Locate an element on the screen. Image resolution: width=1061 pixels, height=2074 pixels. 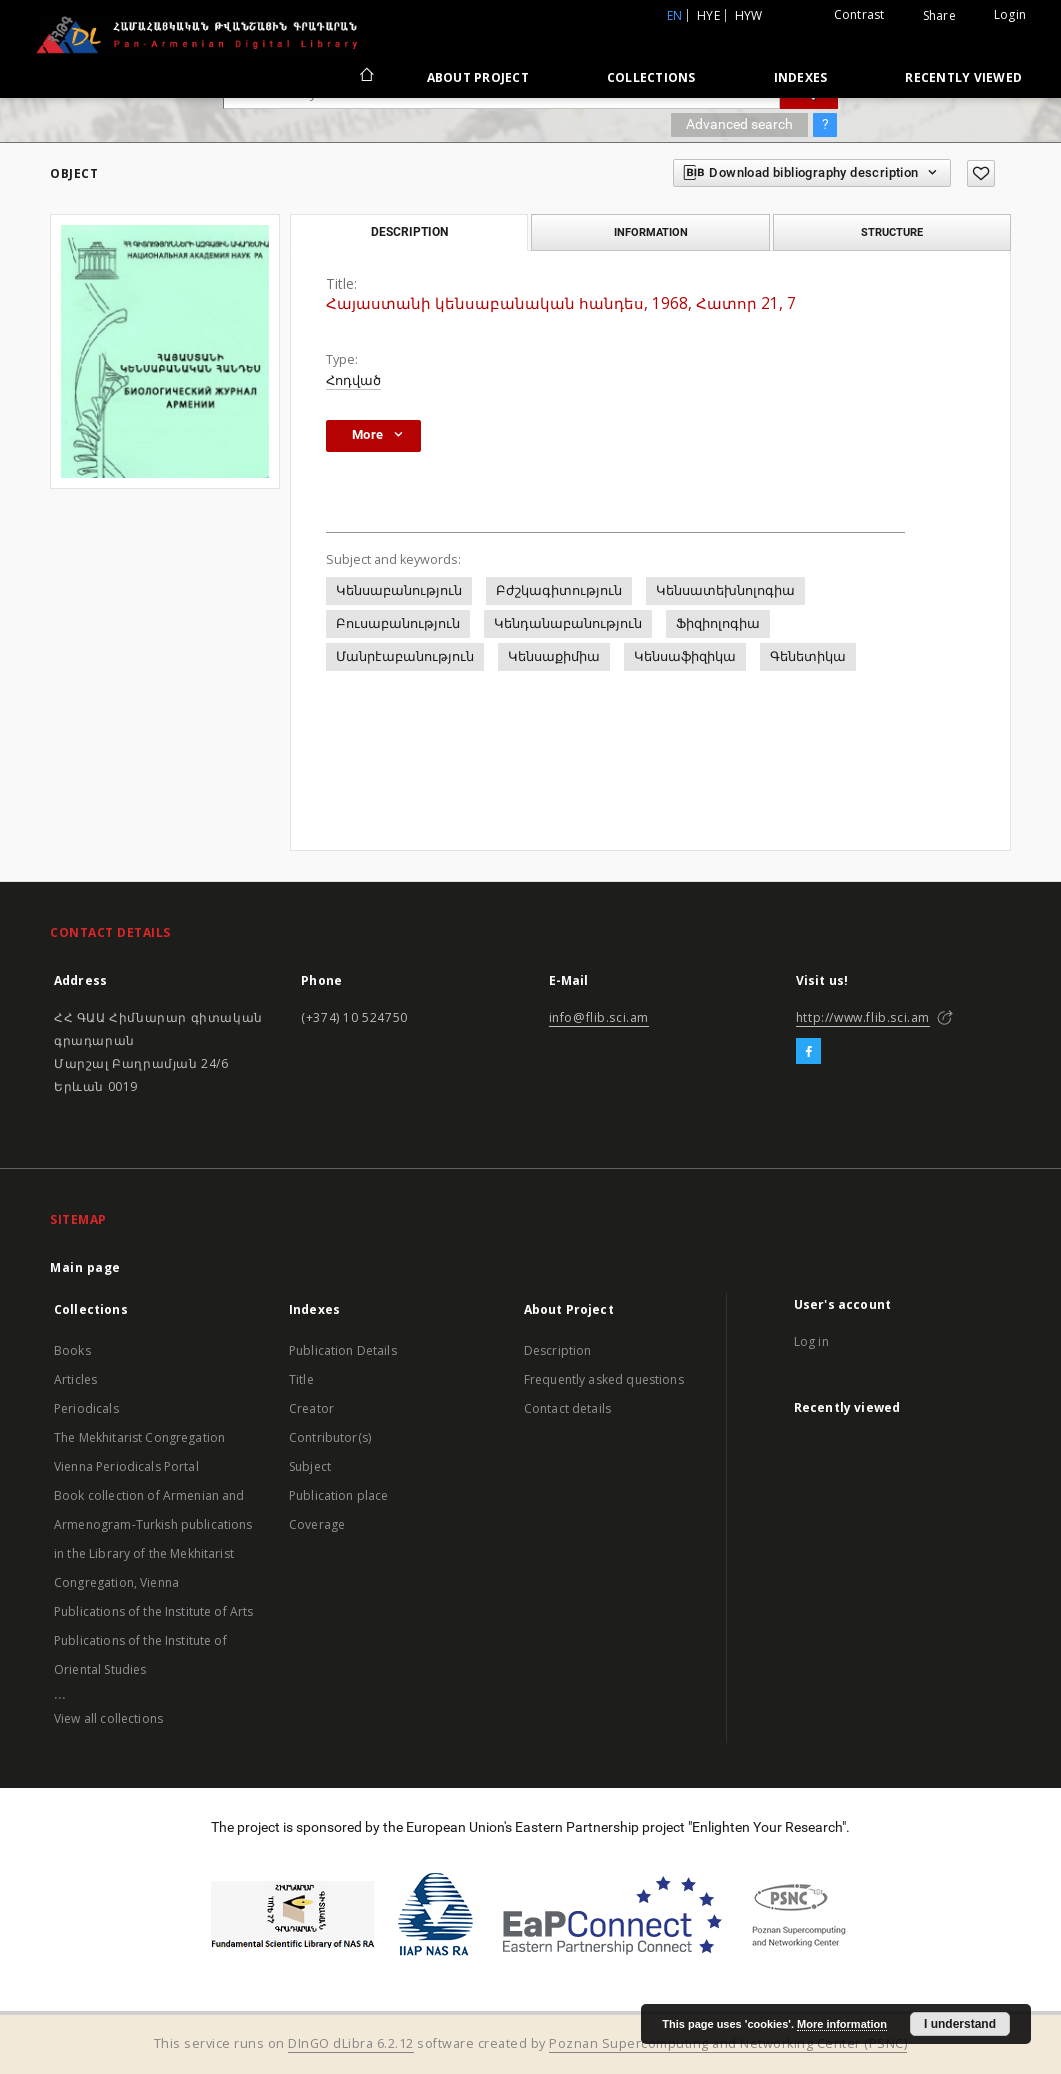
Բուսաբանություն is located at coordinates (398, 623).